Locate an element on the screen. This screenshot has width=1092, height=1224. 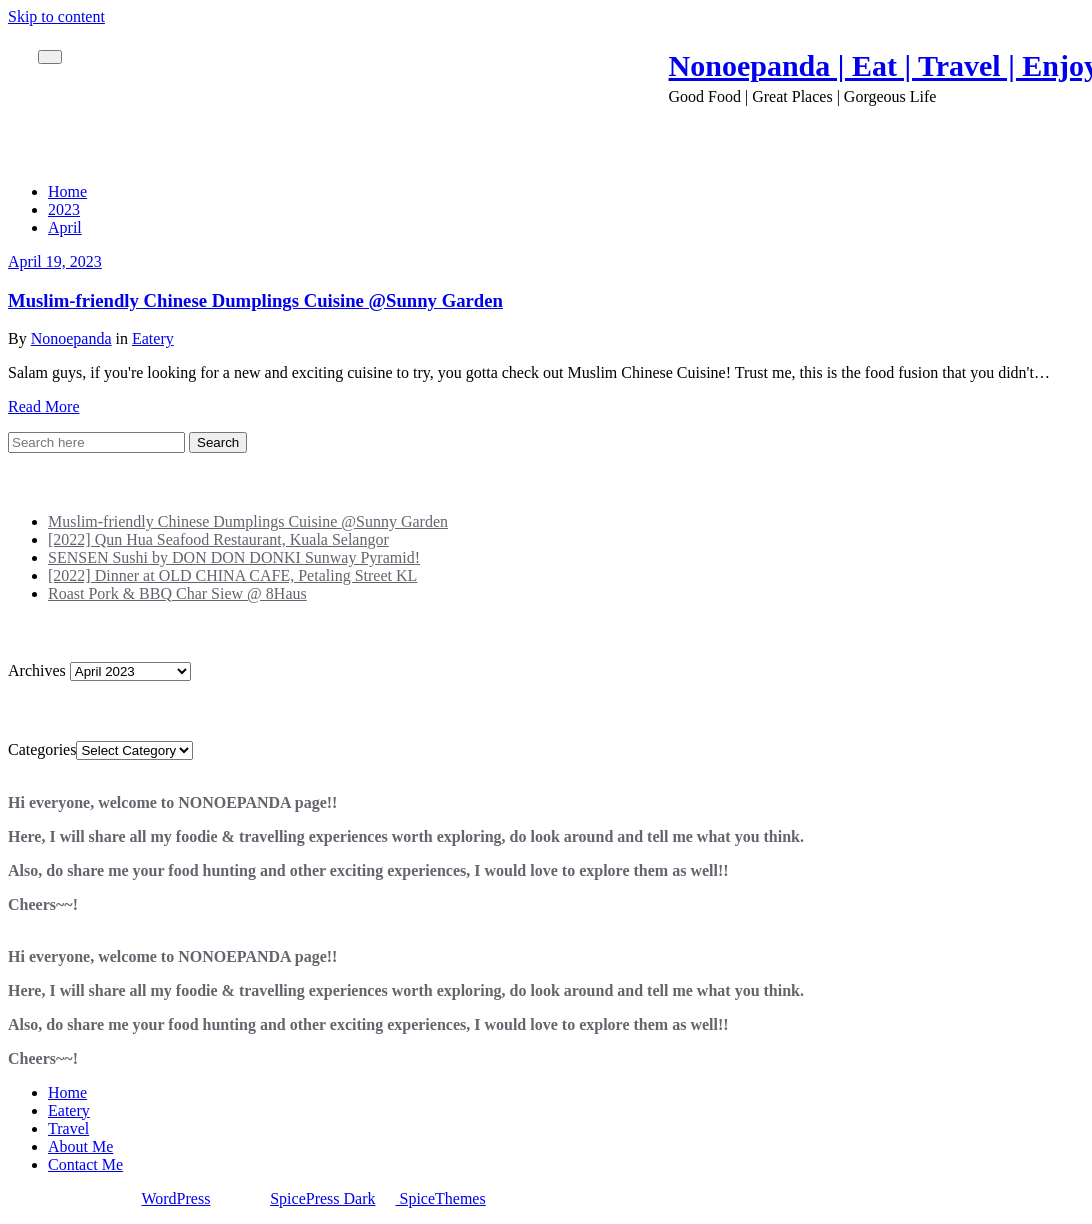
Skip to content is located at coordinates (56, 16).